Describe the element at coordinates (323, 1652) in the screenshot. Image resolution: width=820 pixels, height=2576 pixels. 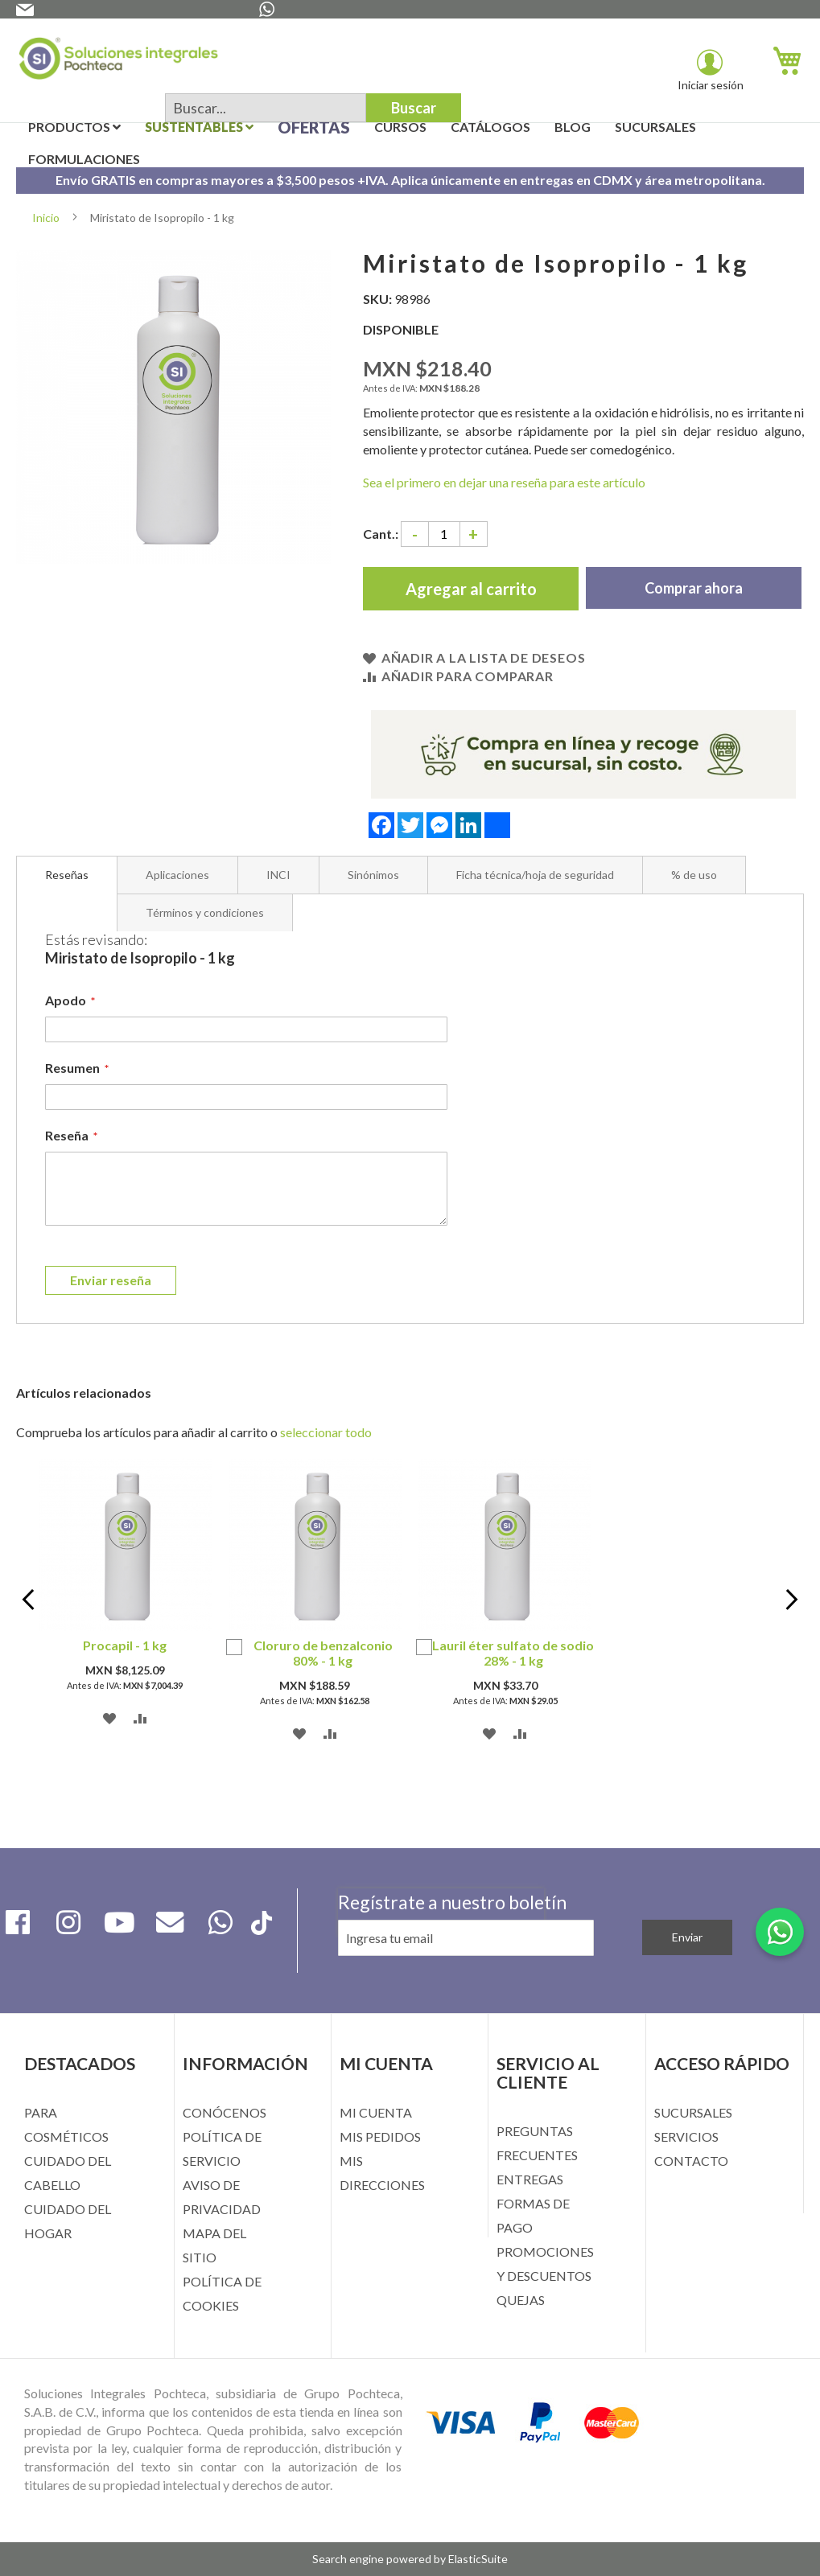
I see `Cloruro de benzalconio 80% - 1 kg` at that location.